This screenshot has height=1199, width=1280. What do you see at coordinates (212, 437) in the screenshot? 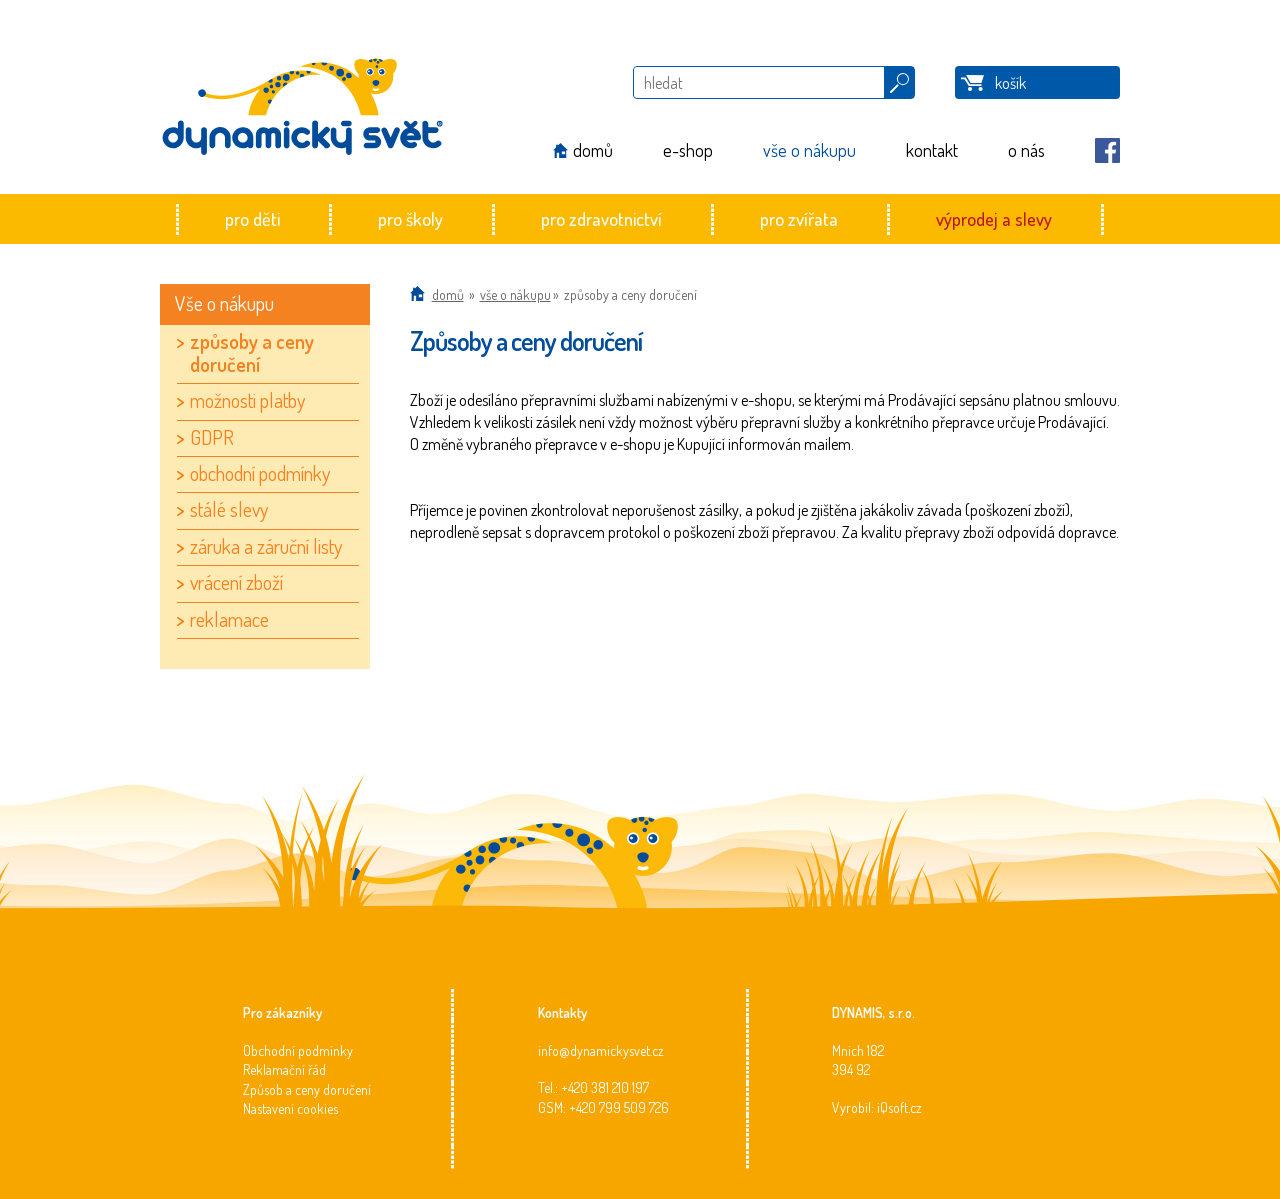
I see `GDPR` at bounding box center [212, 437].